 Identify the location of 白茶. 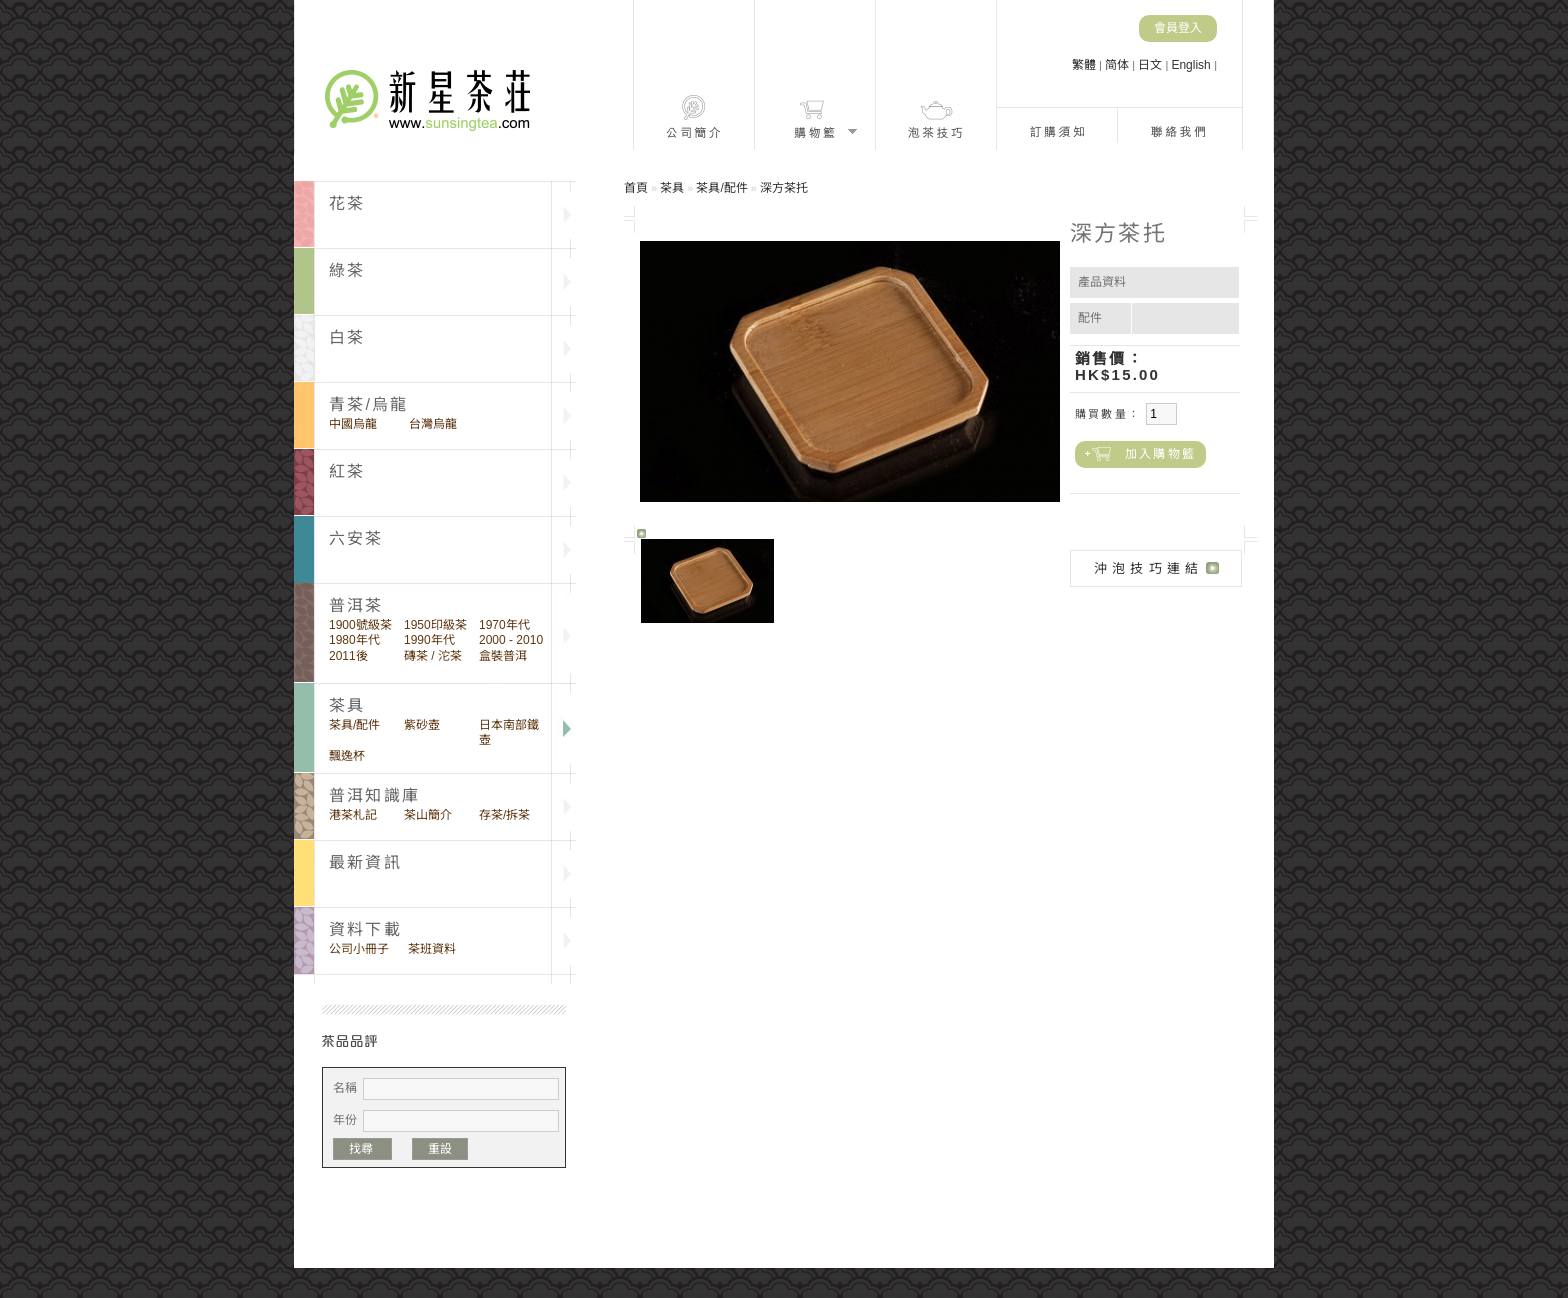
(347, 337).